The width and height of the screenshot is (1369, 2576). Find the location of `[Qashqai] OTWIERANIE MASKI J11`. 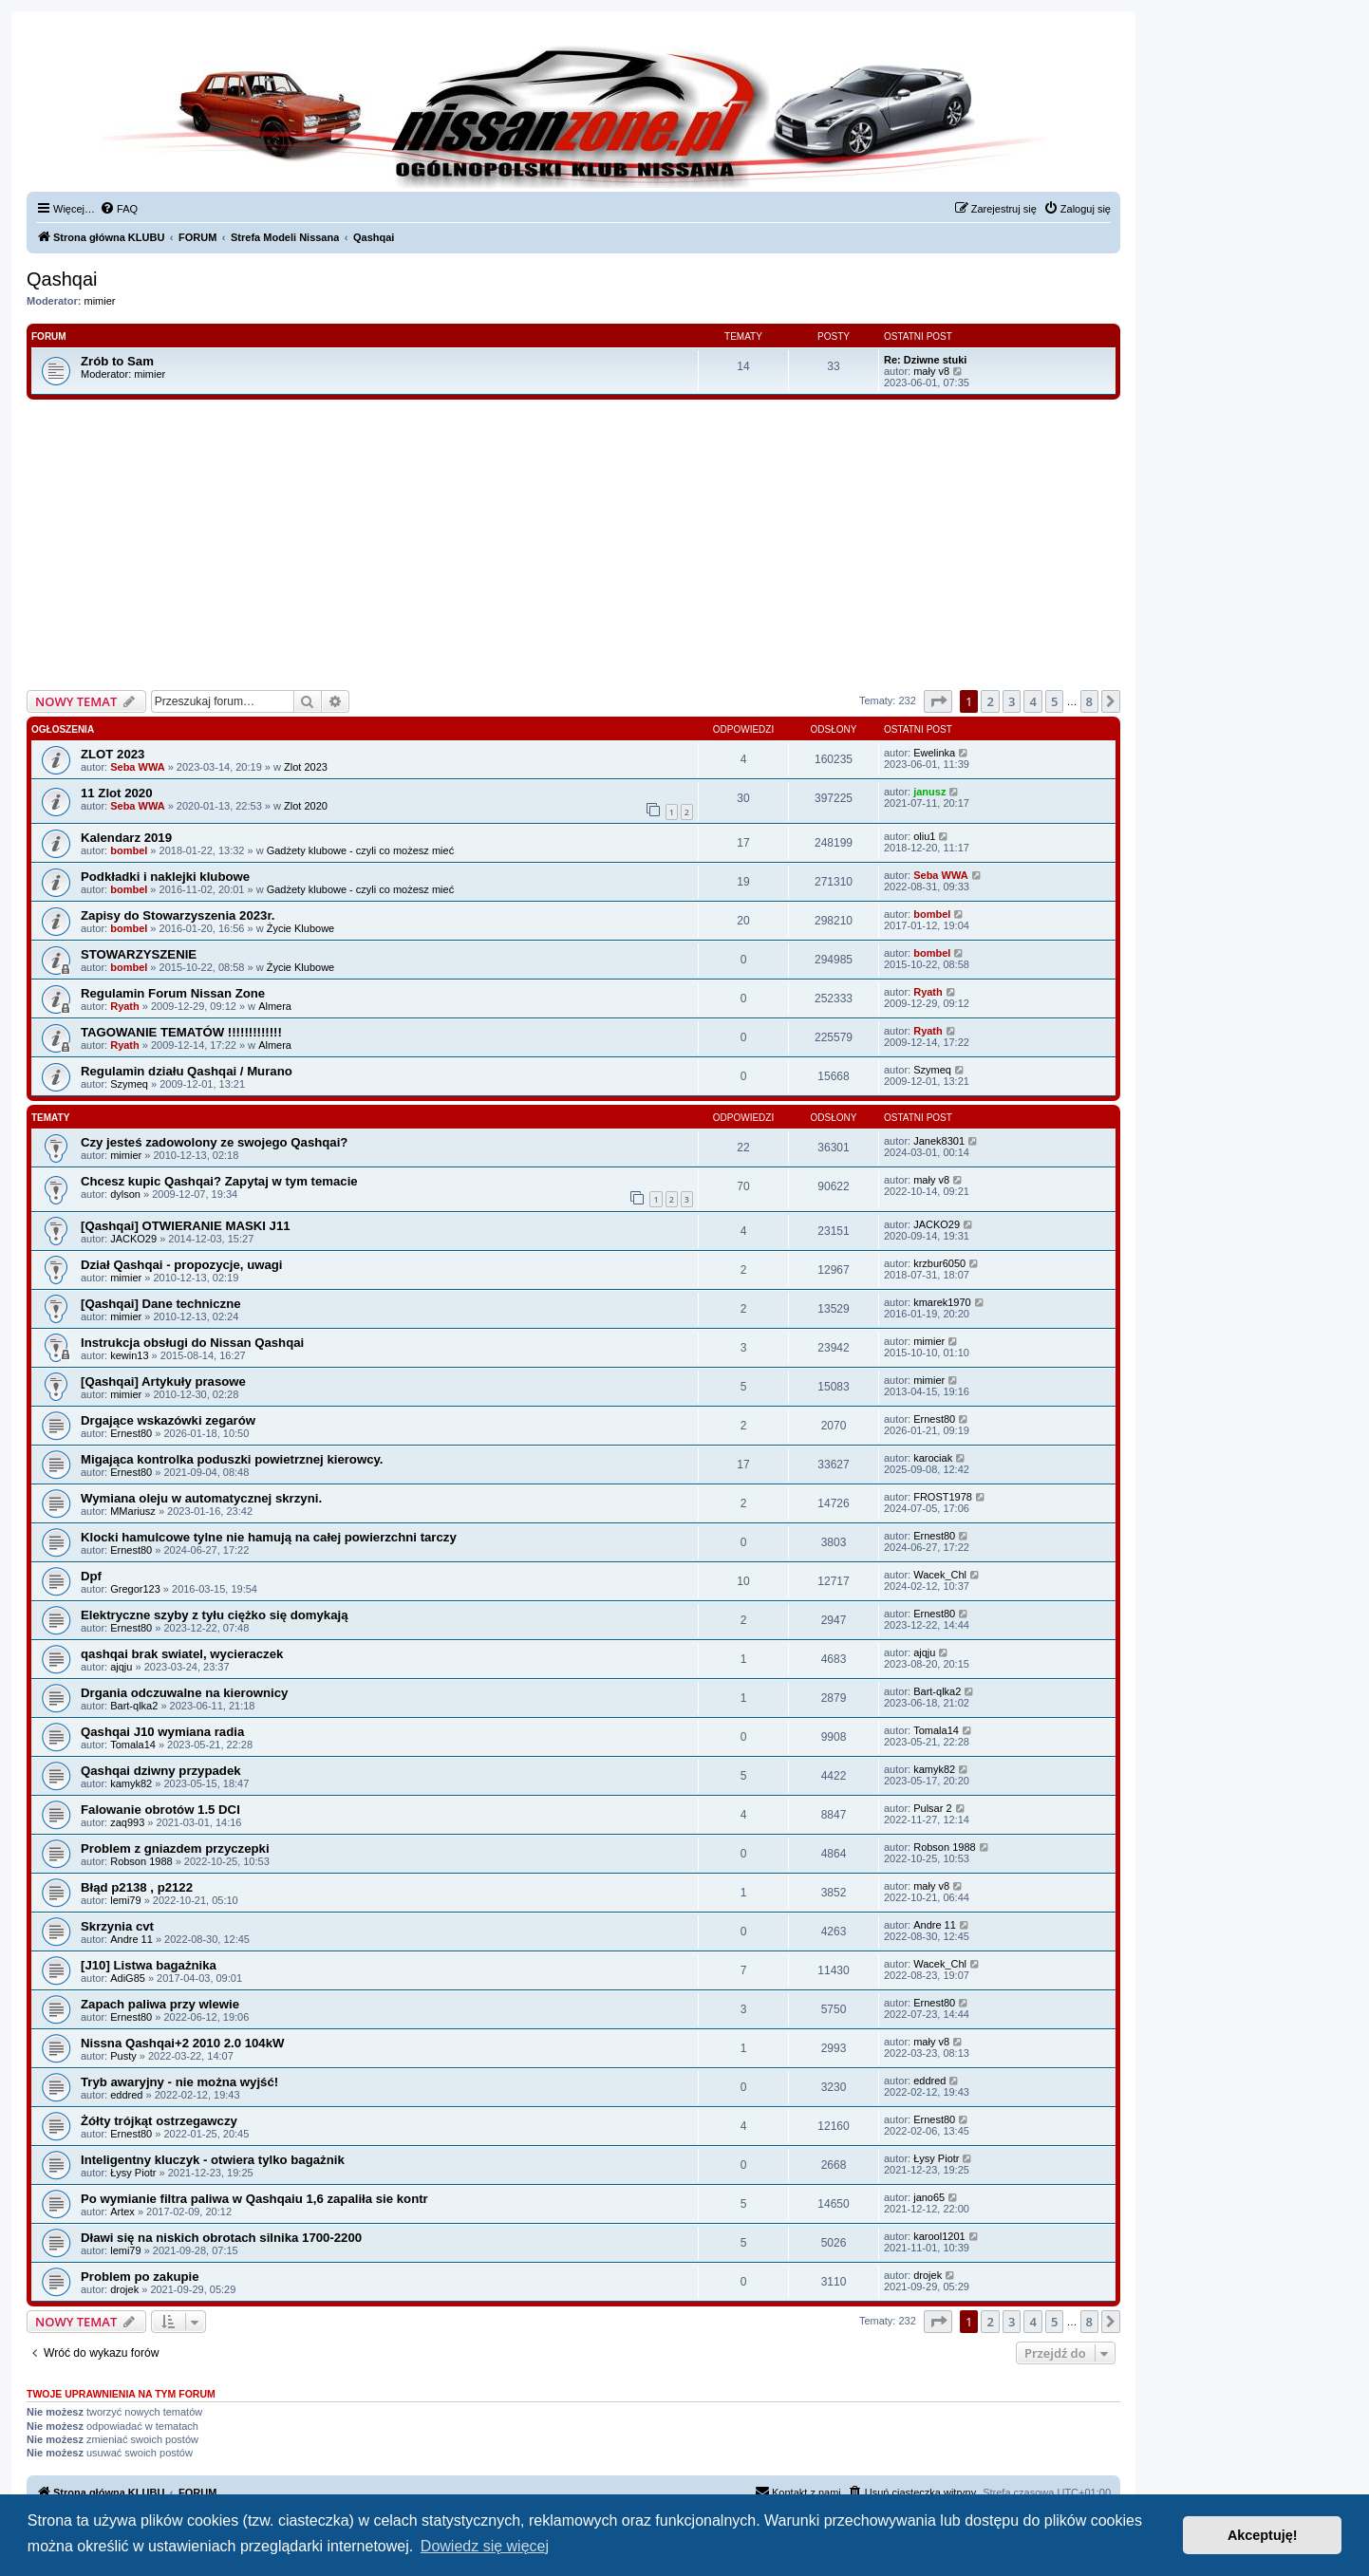

[Qashqai] OTWIERANIE MASKI J11 is located at coordinates (186, 1226).